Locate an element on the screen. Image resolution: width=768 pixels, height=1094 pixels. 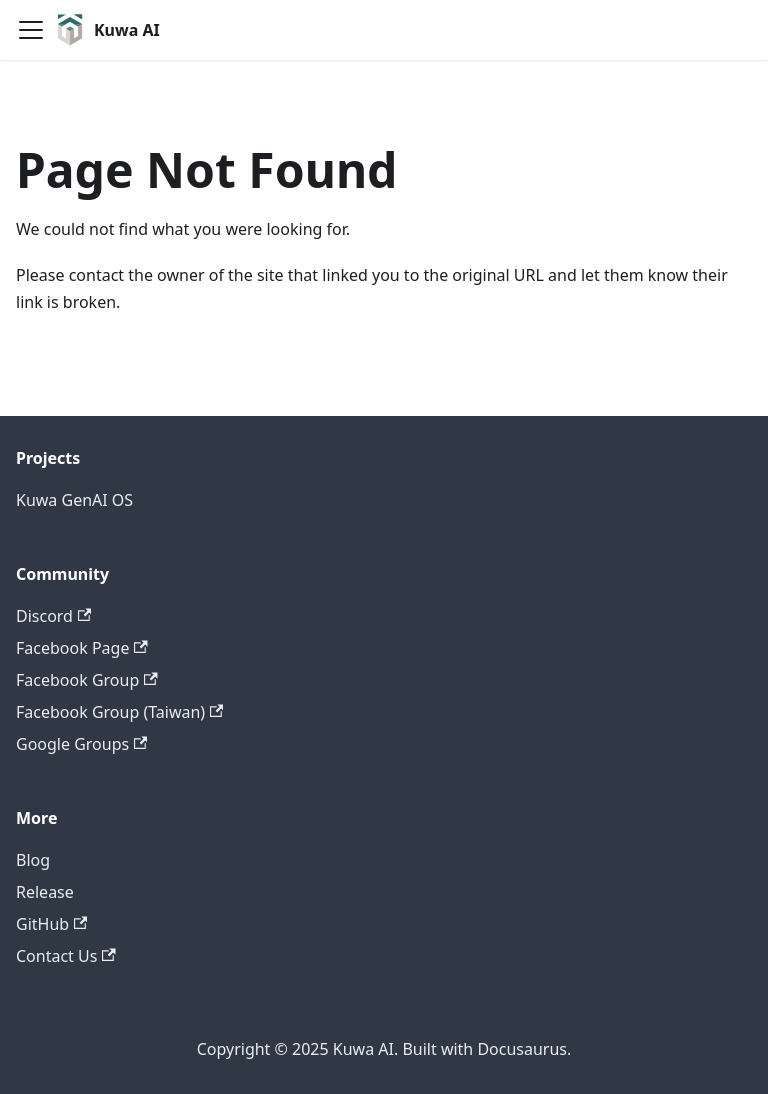
GitHub is located at coordinates (51, 924).